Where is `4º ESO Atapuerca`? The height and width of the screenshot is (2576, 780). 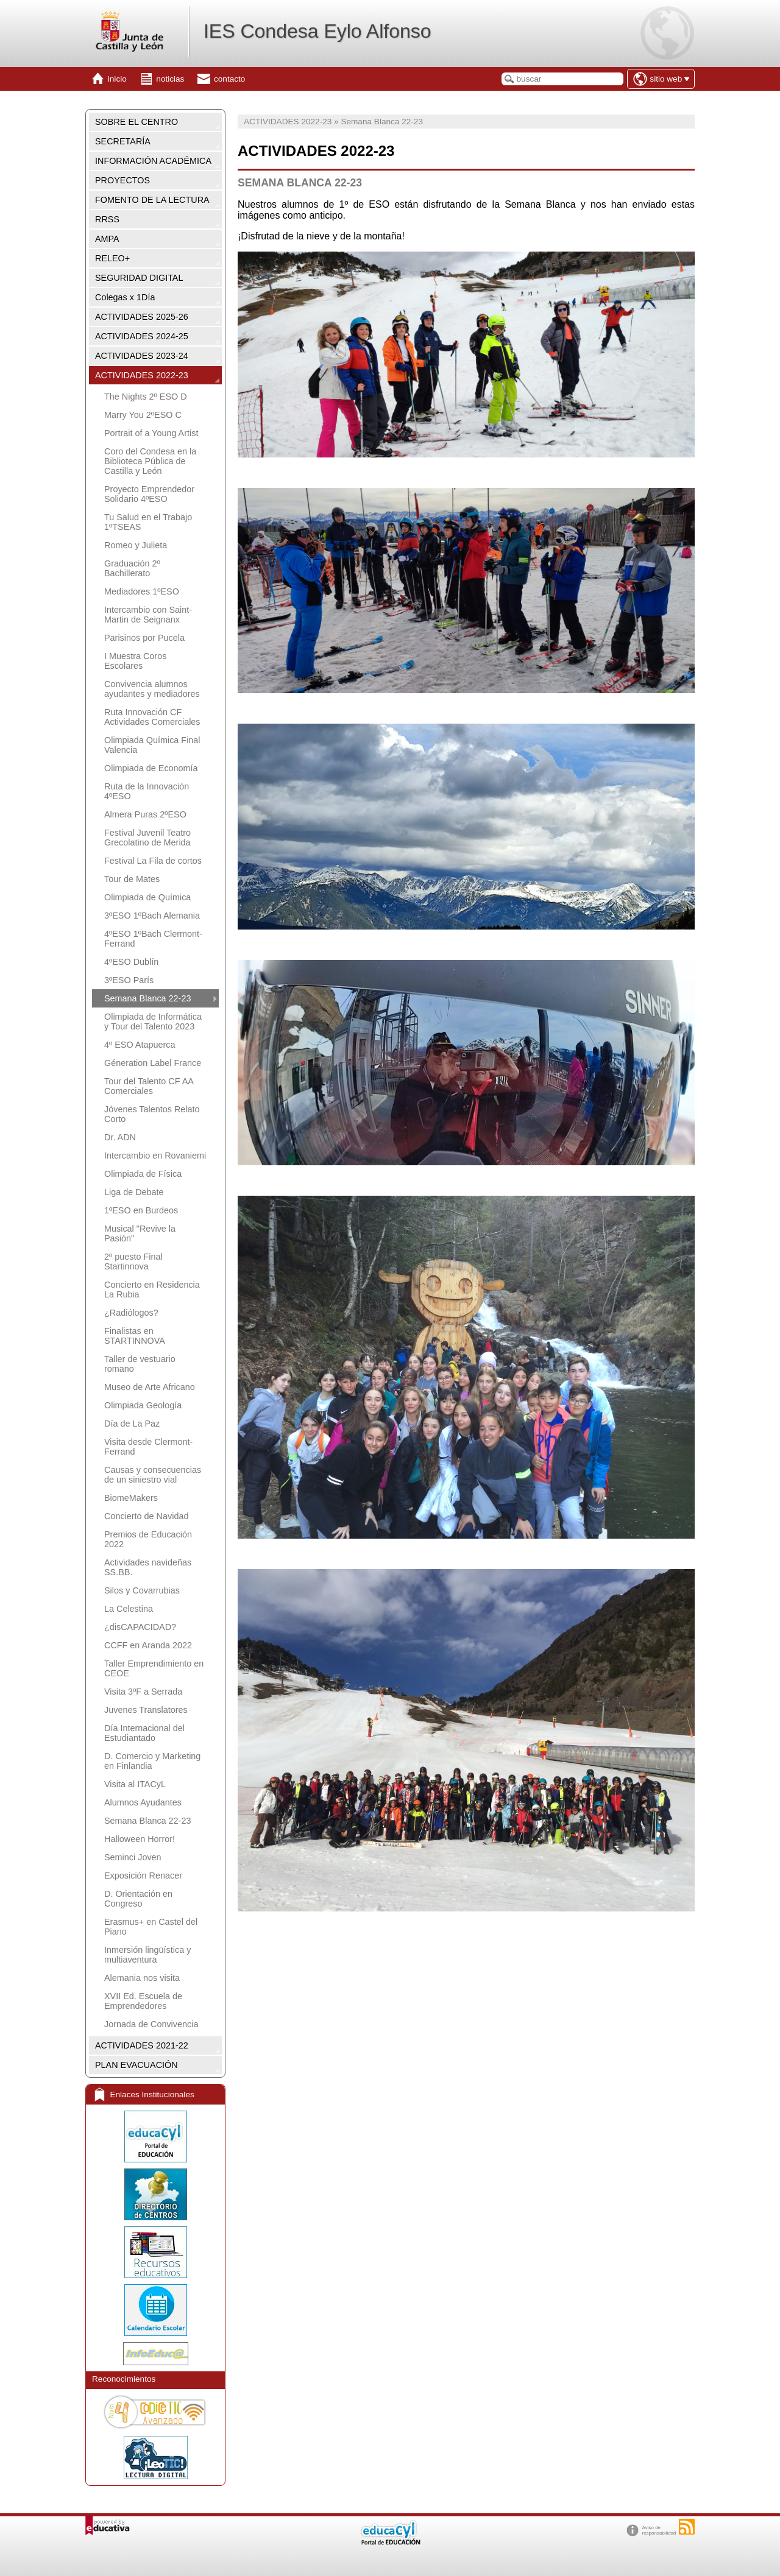 4º ESO Atapuerca is located at coordinates (139, 1045).